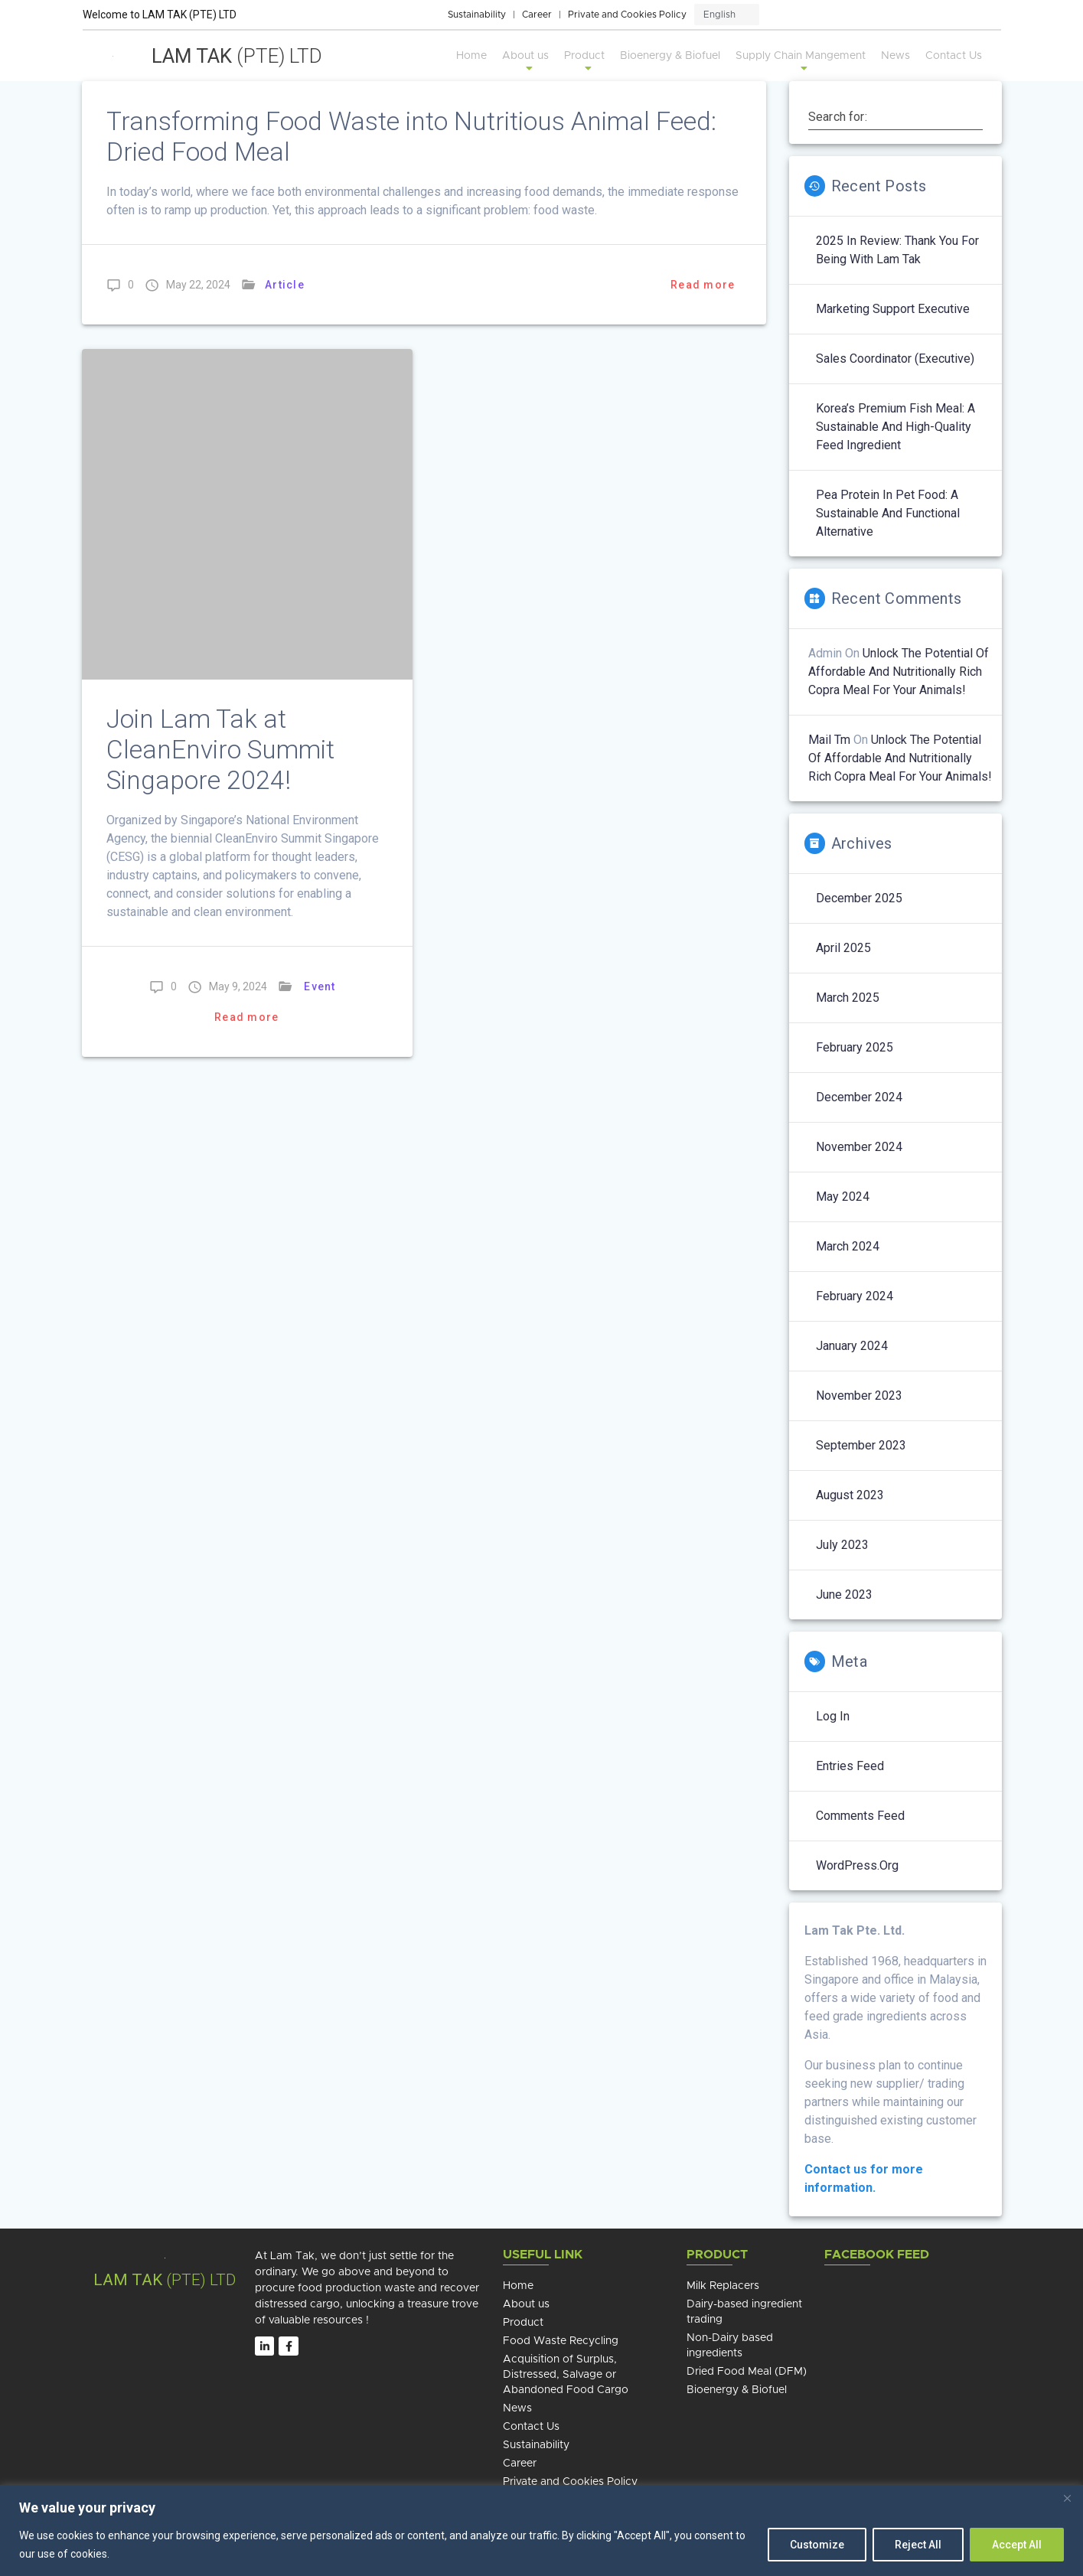  I want to click on February 2024, so click(854, 1296).